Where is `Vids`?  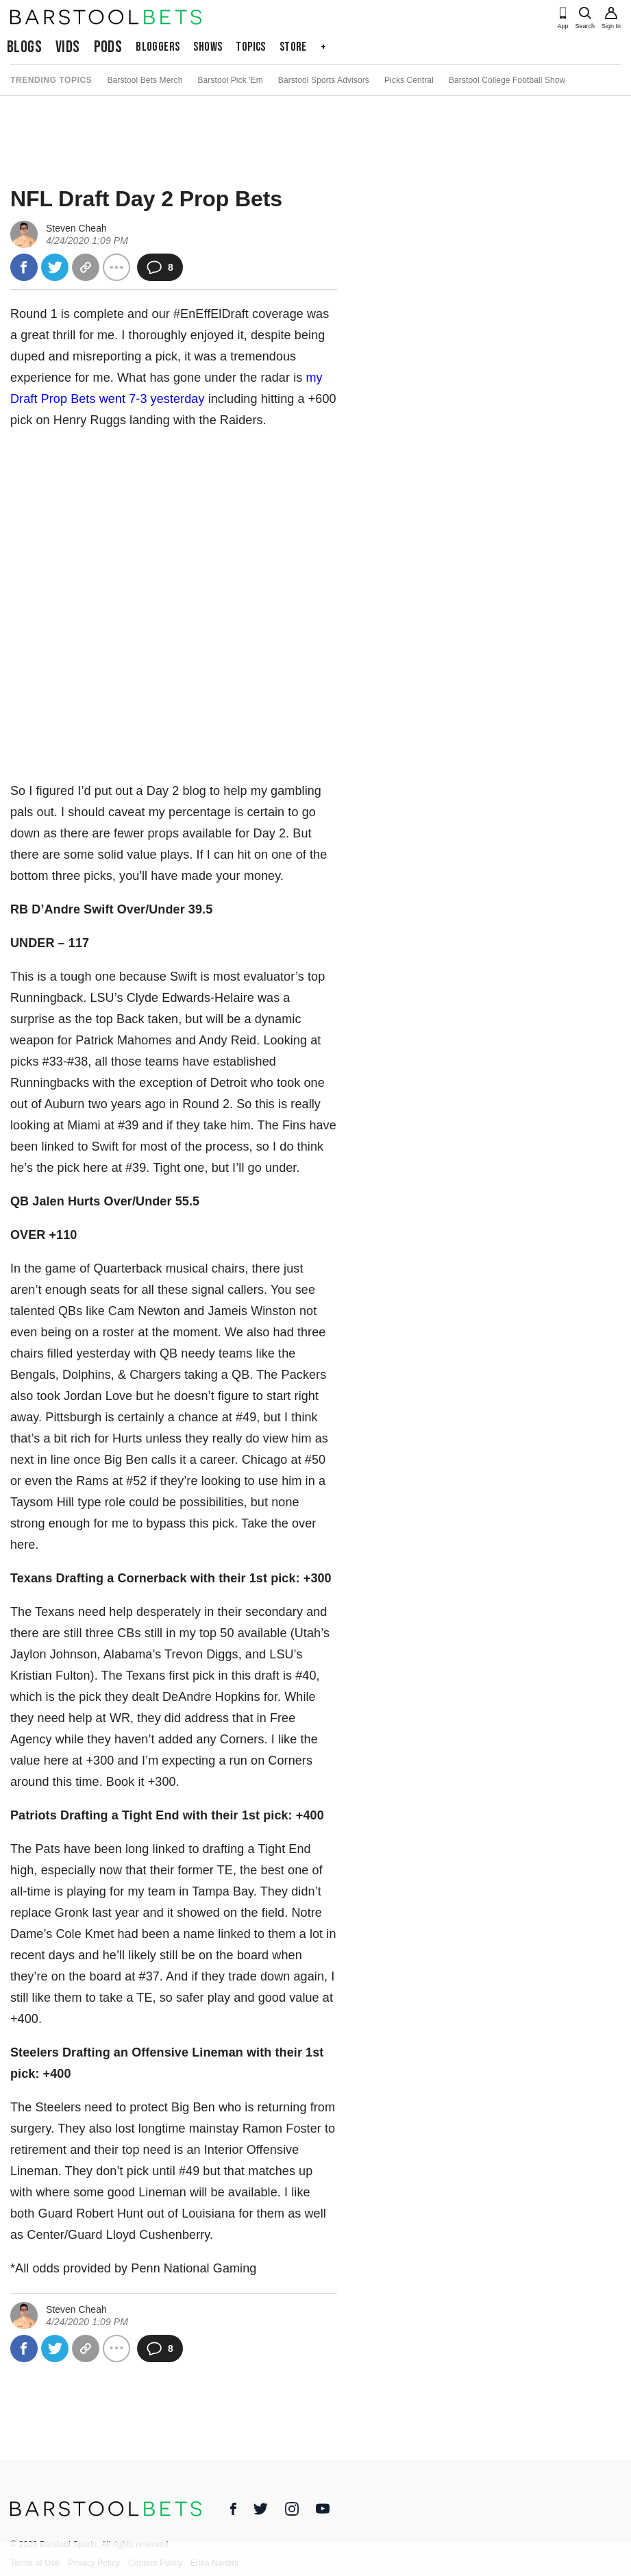 Vids is located at coordinates (67, 47).